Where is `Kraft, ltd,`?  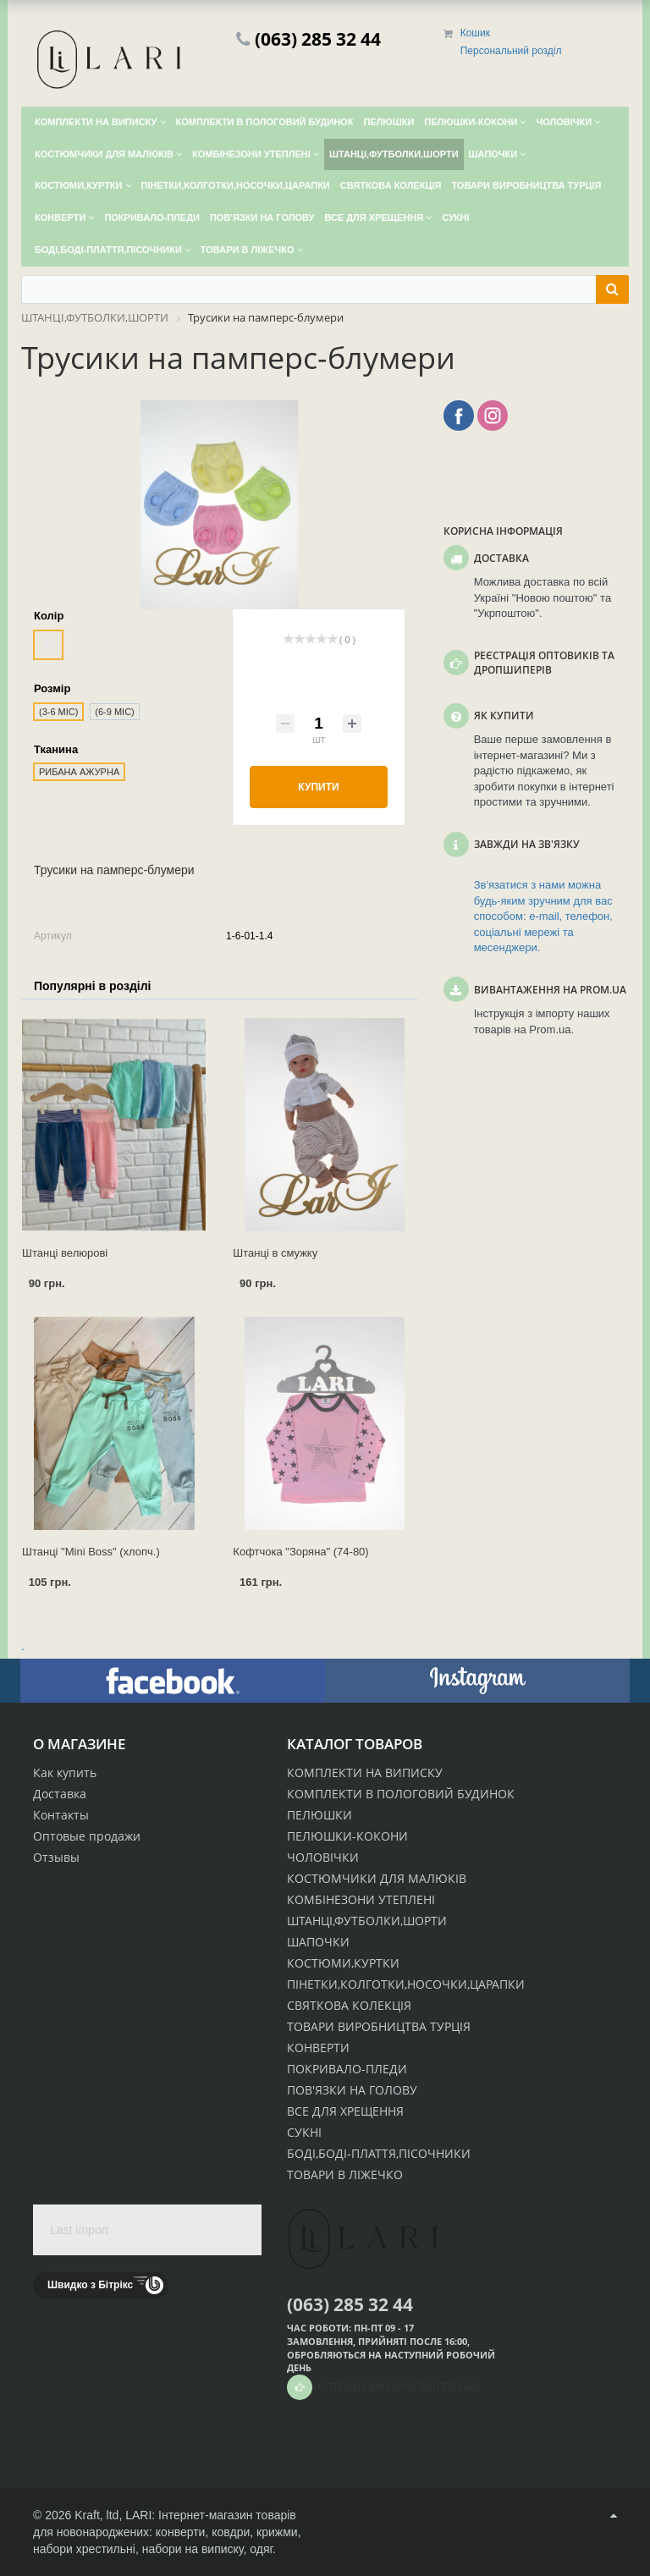 Kraft, ltd, is located at coordinates (98, 2515).